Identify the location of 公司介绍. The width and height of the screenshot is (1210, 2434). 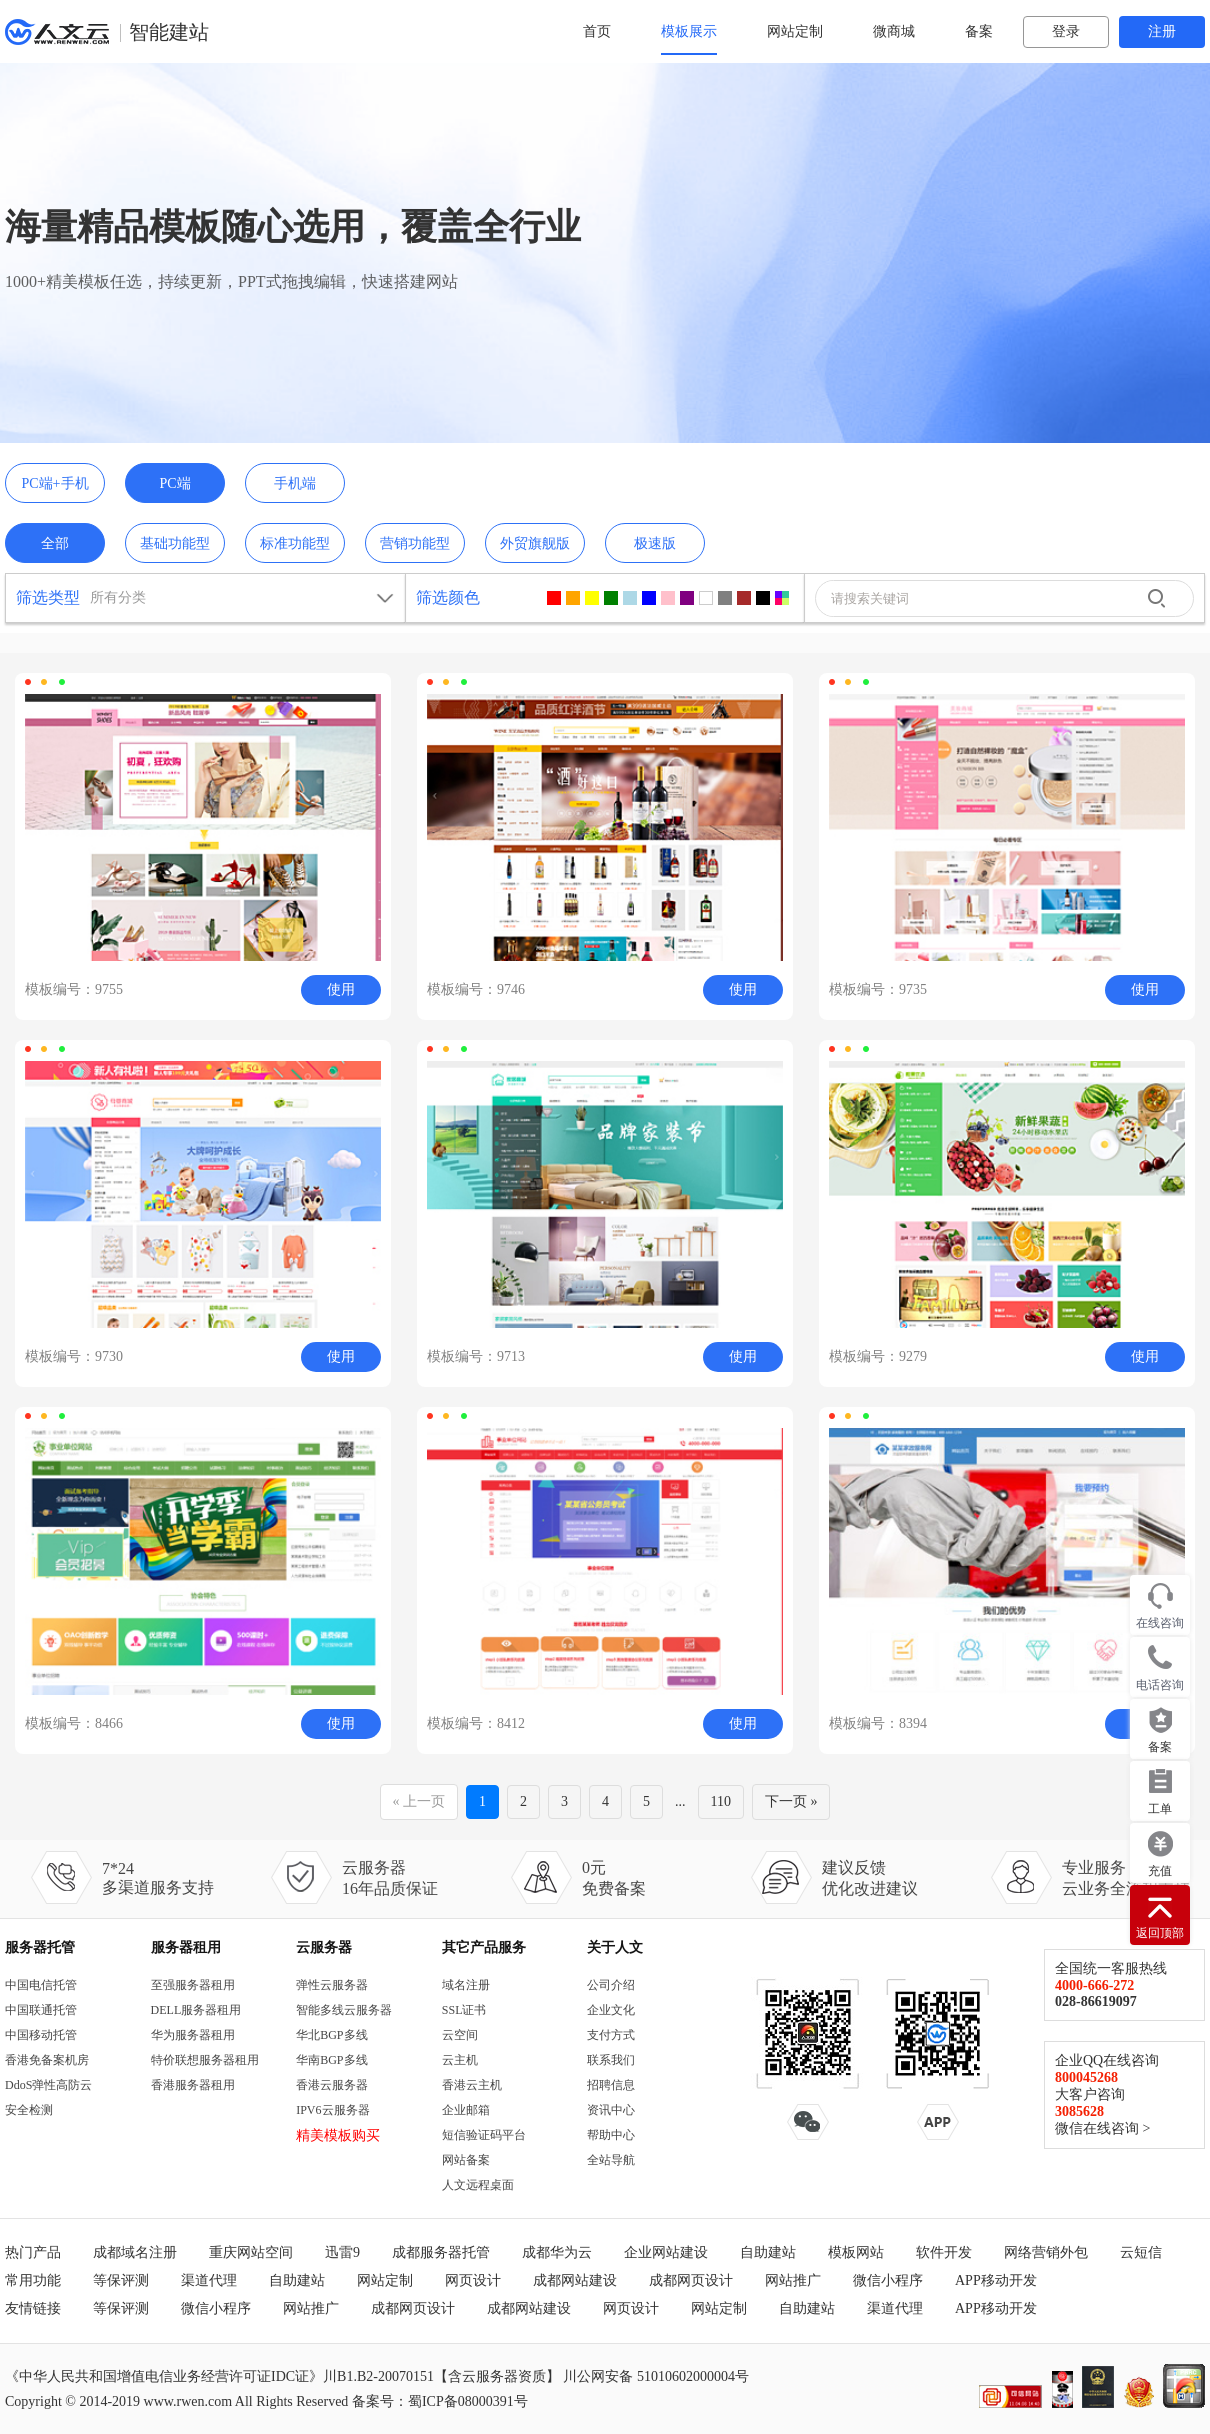
(611, 1985).